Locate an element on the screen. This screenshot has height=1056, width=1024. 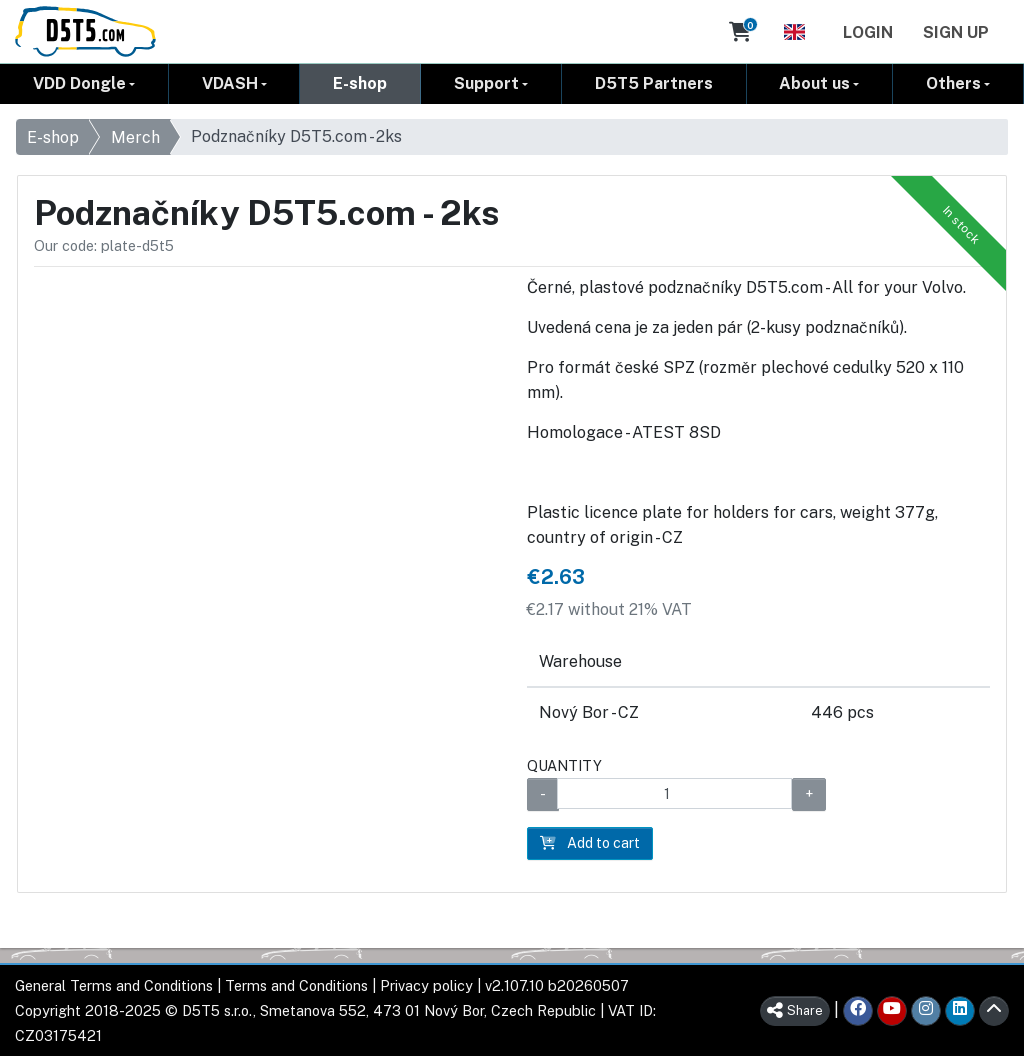
D5T5 Partners is located at coordinates (654, 83).